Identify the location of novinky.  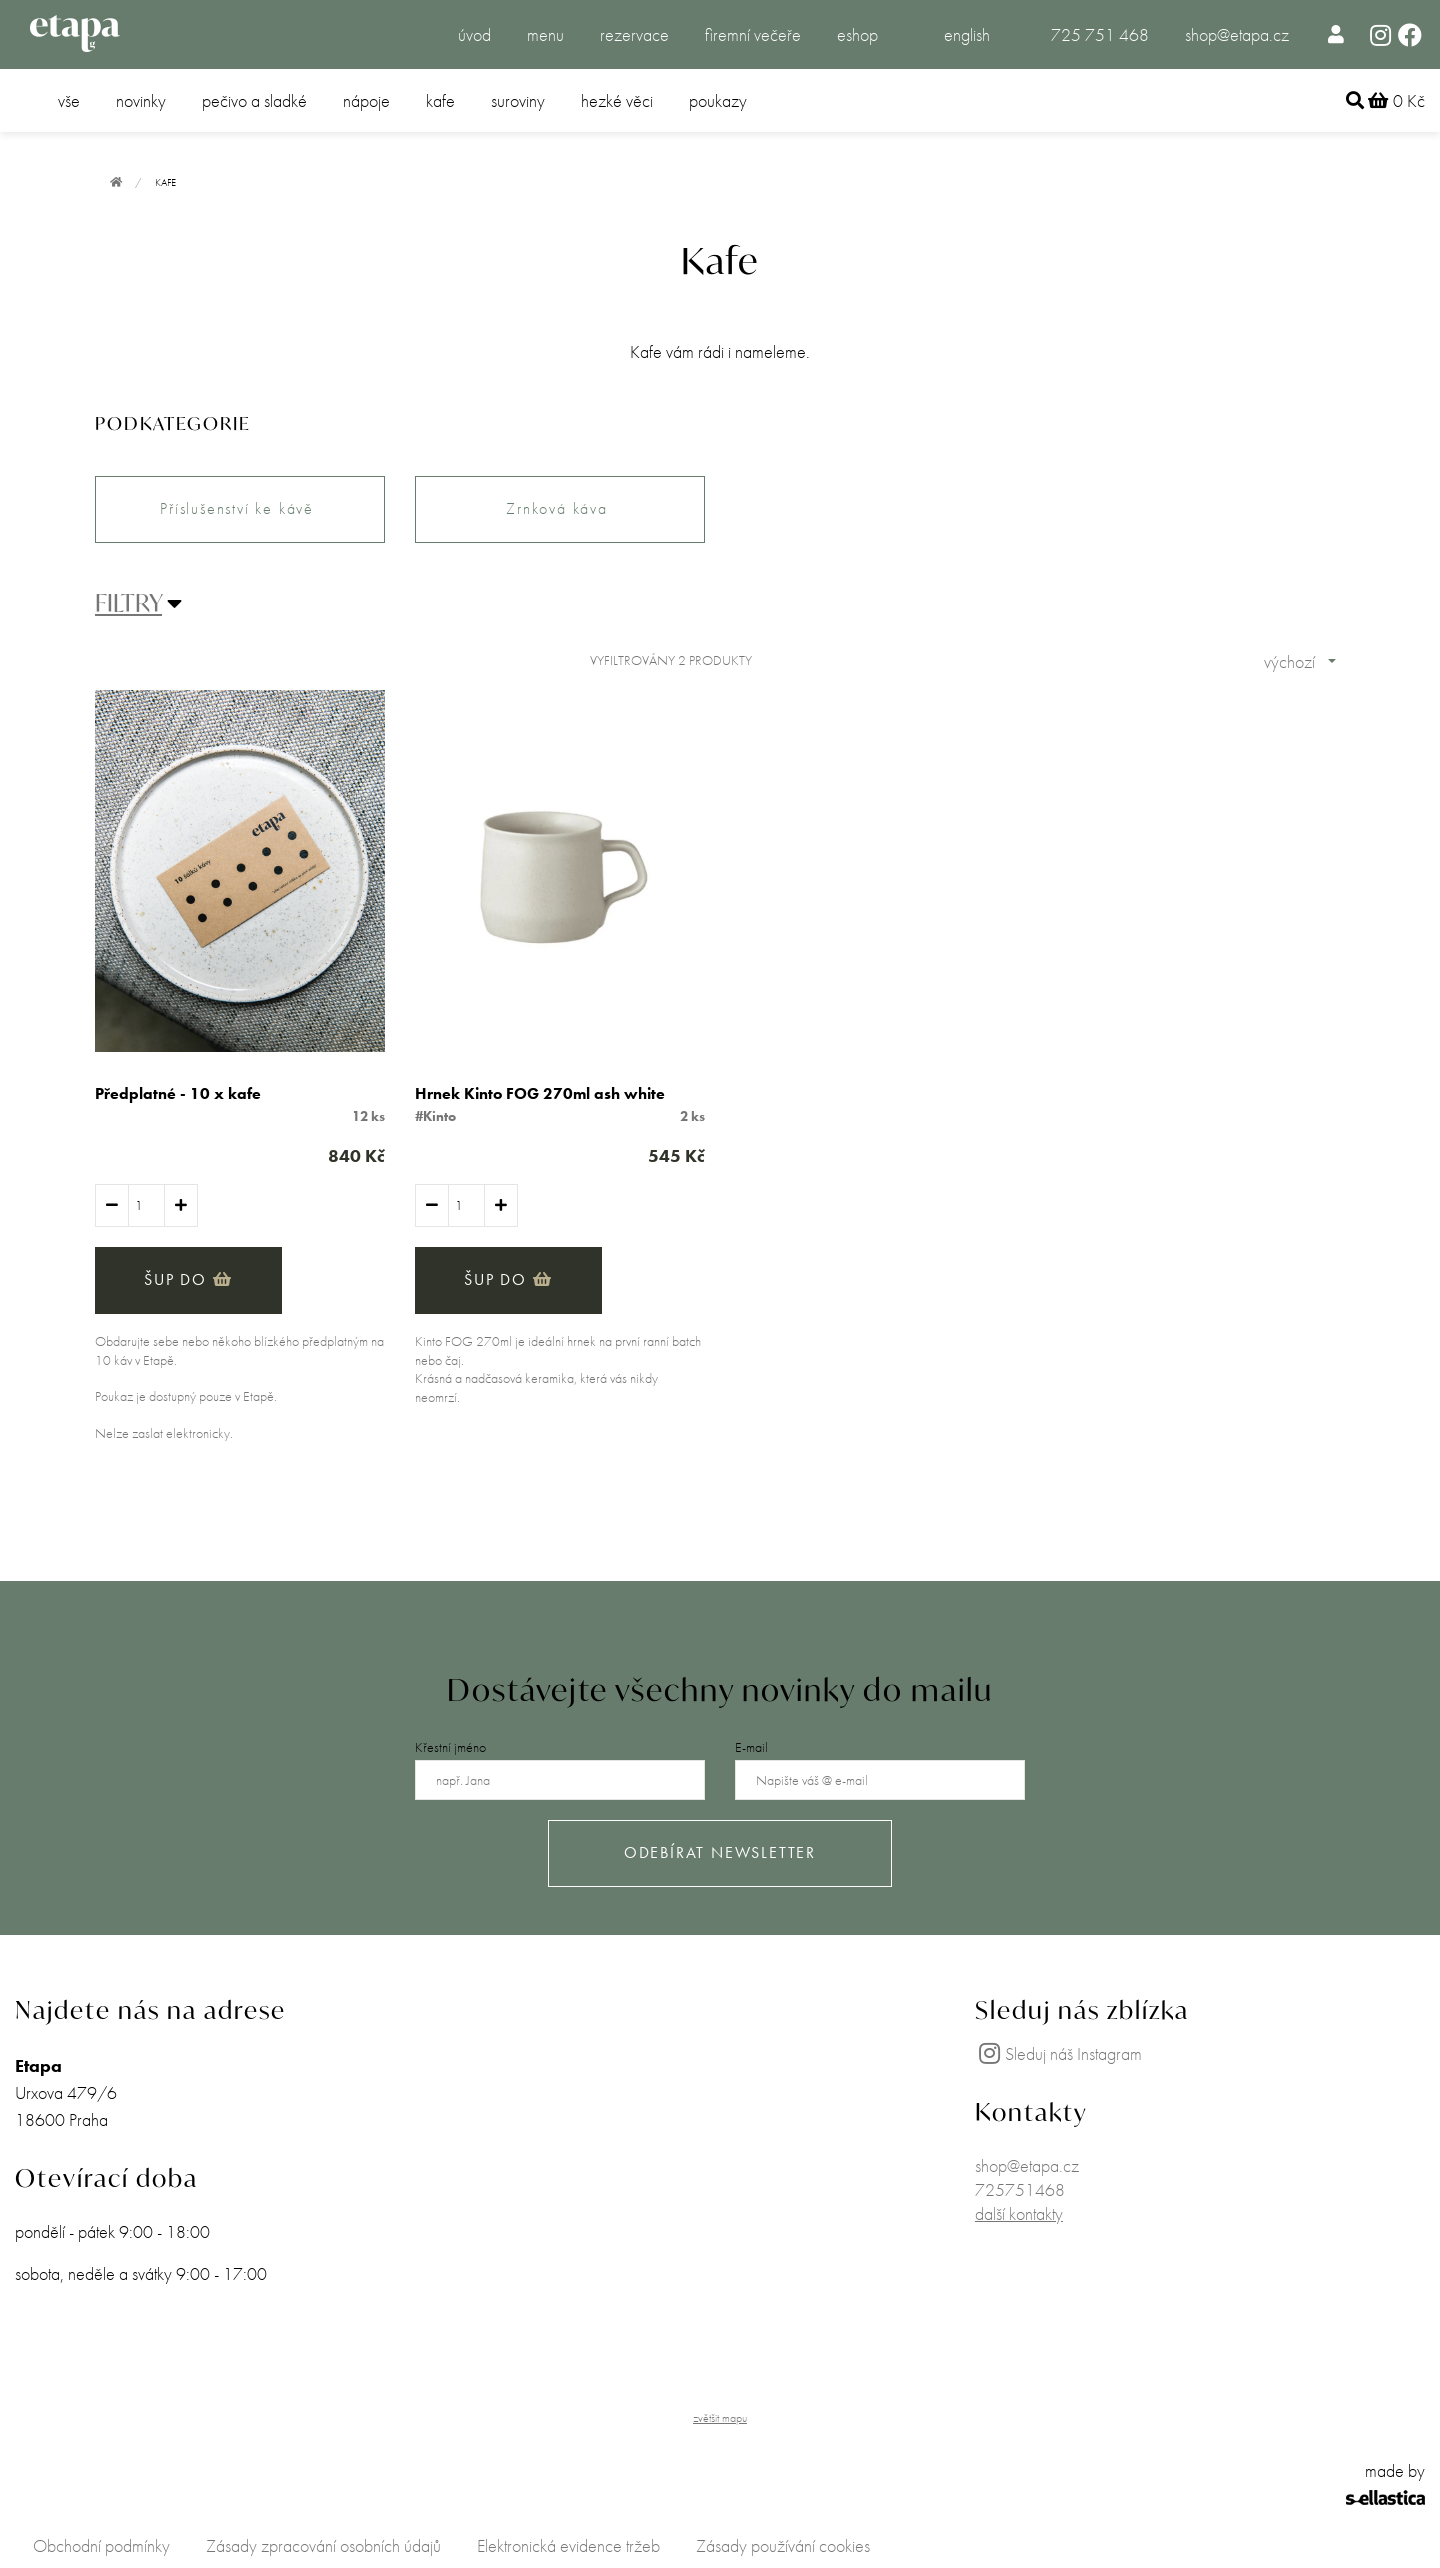
(141, 100).